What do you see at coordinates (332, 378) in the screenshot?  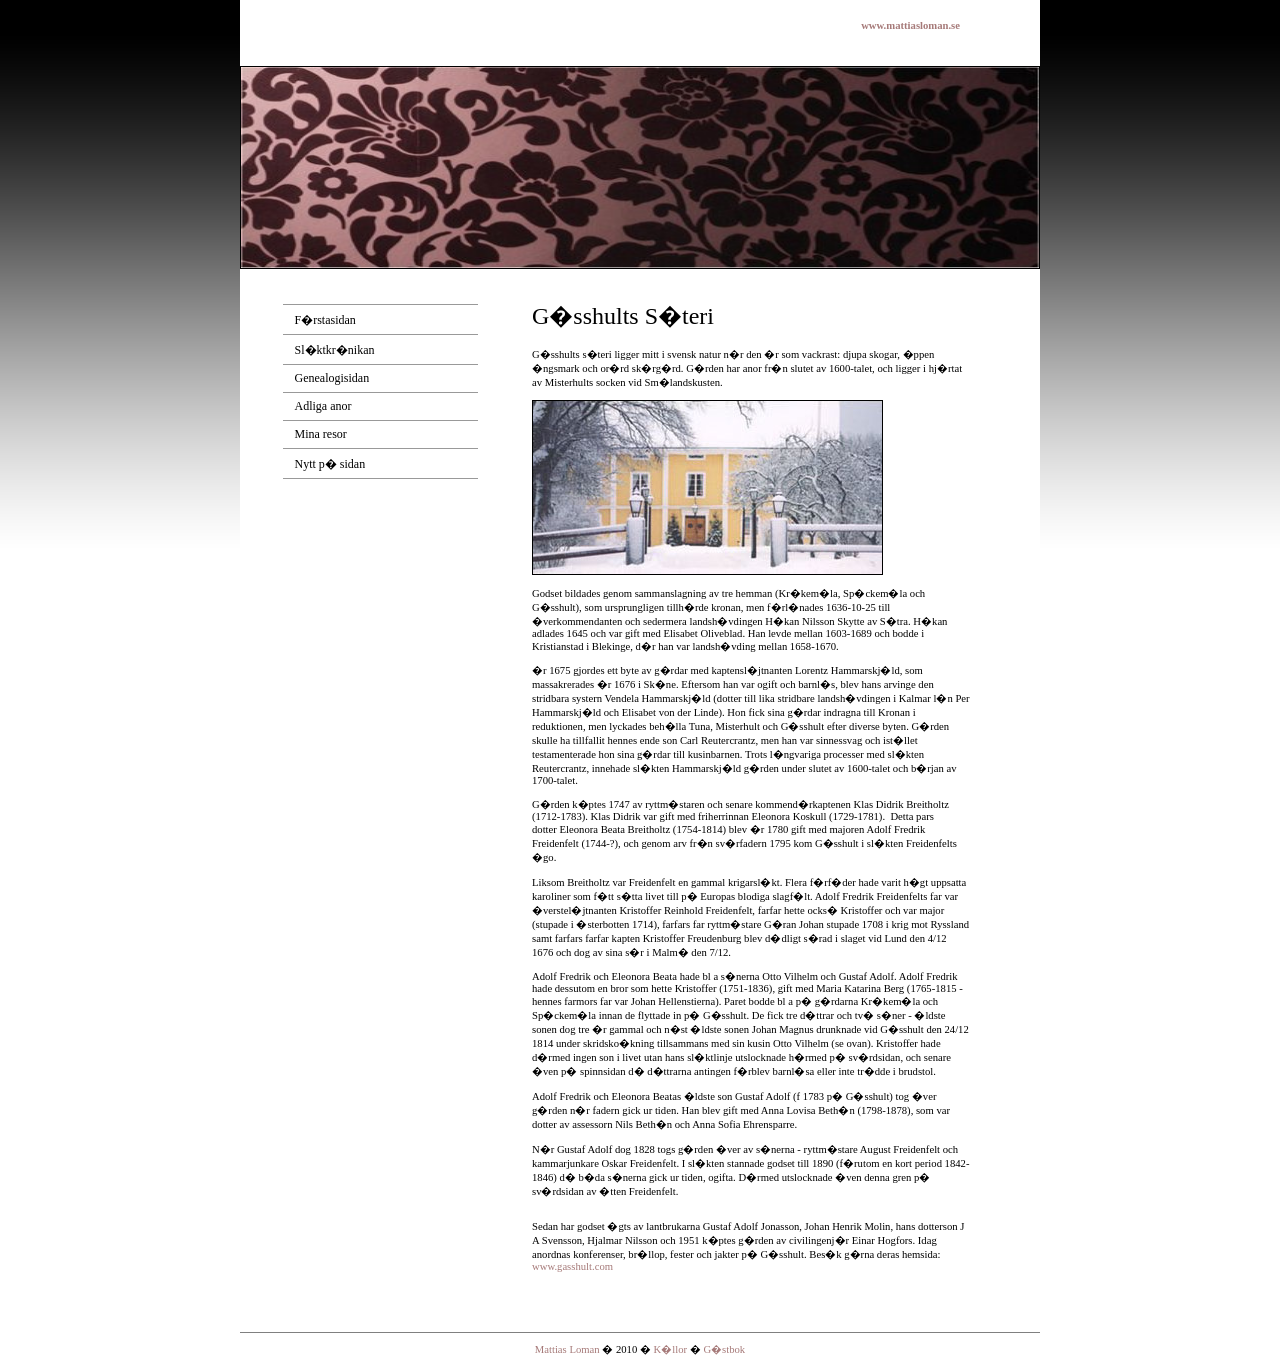 I see `Genealogisidan` at bounding box center [332, 378].